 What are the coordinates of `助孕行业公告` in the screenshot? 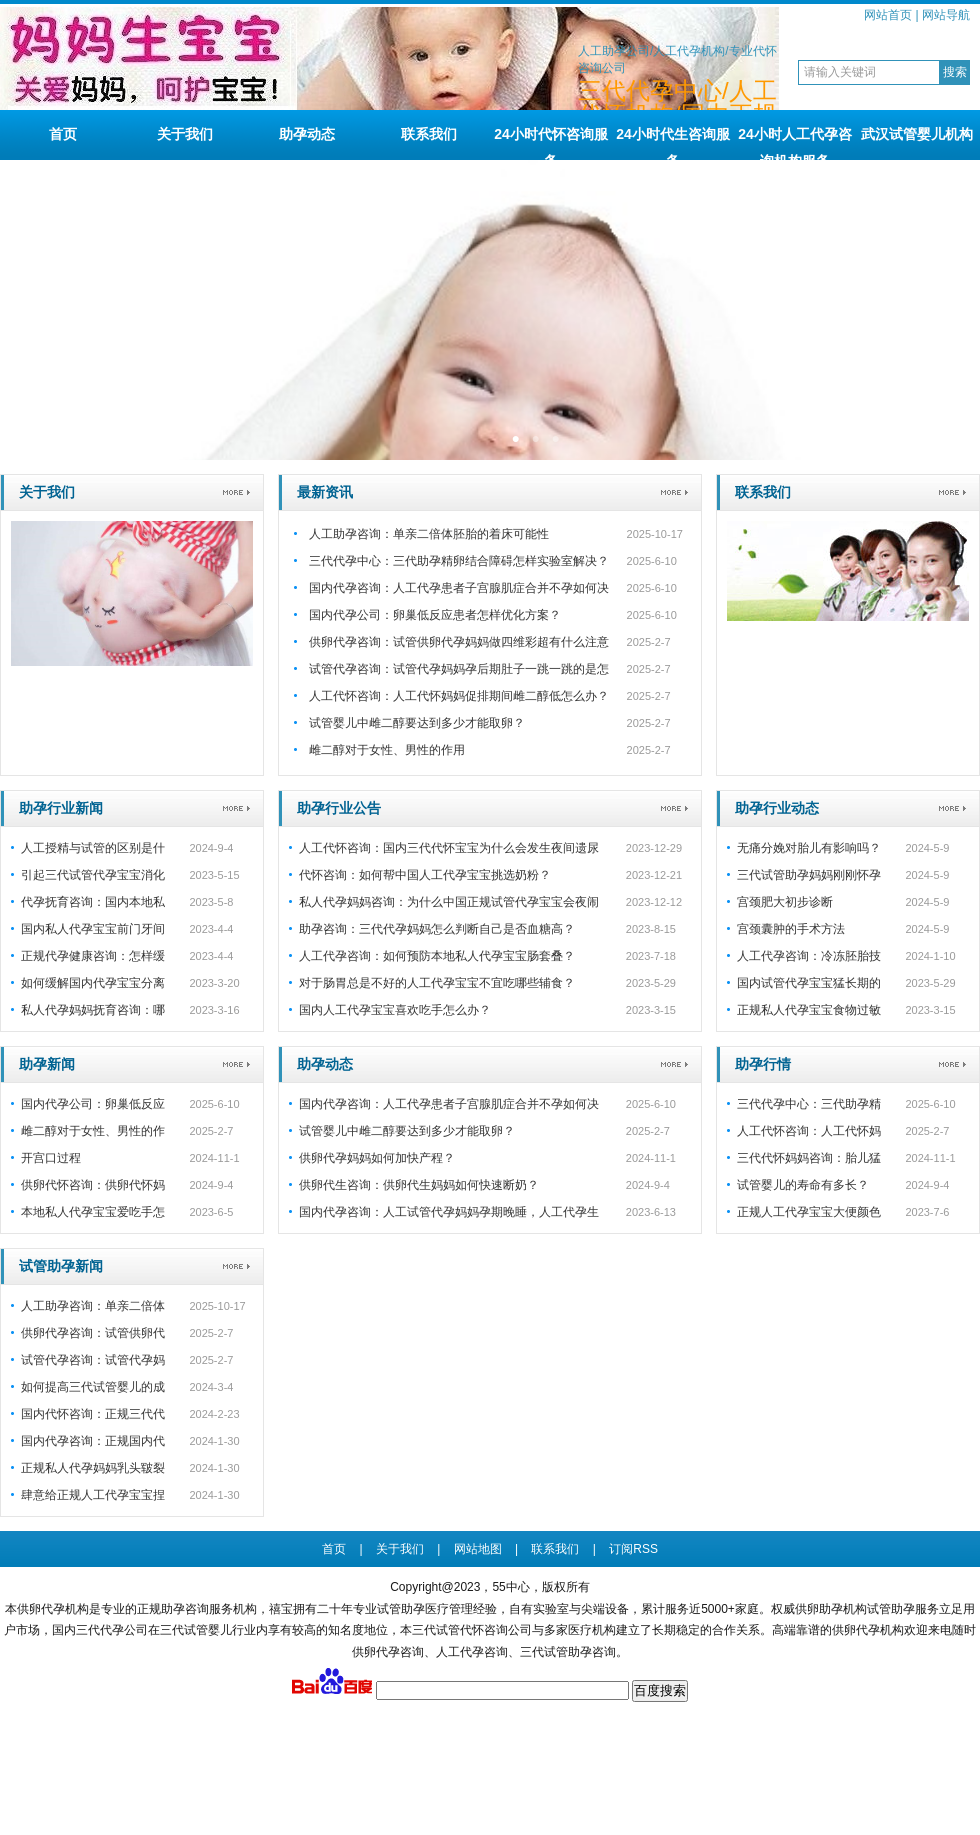 It's located at (339, 808).